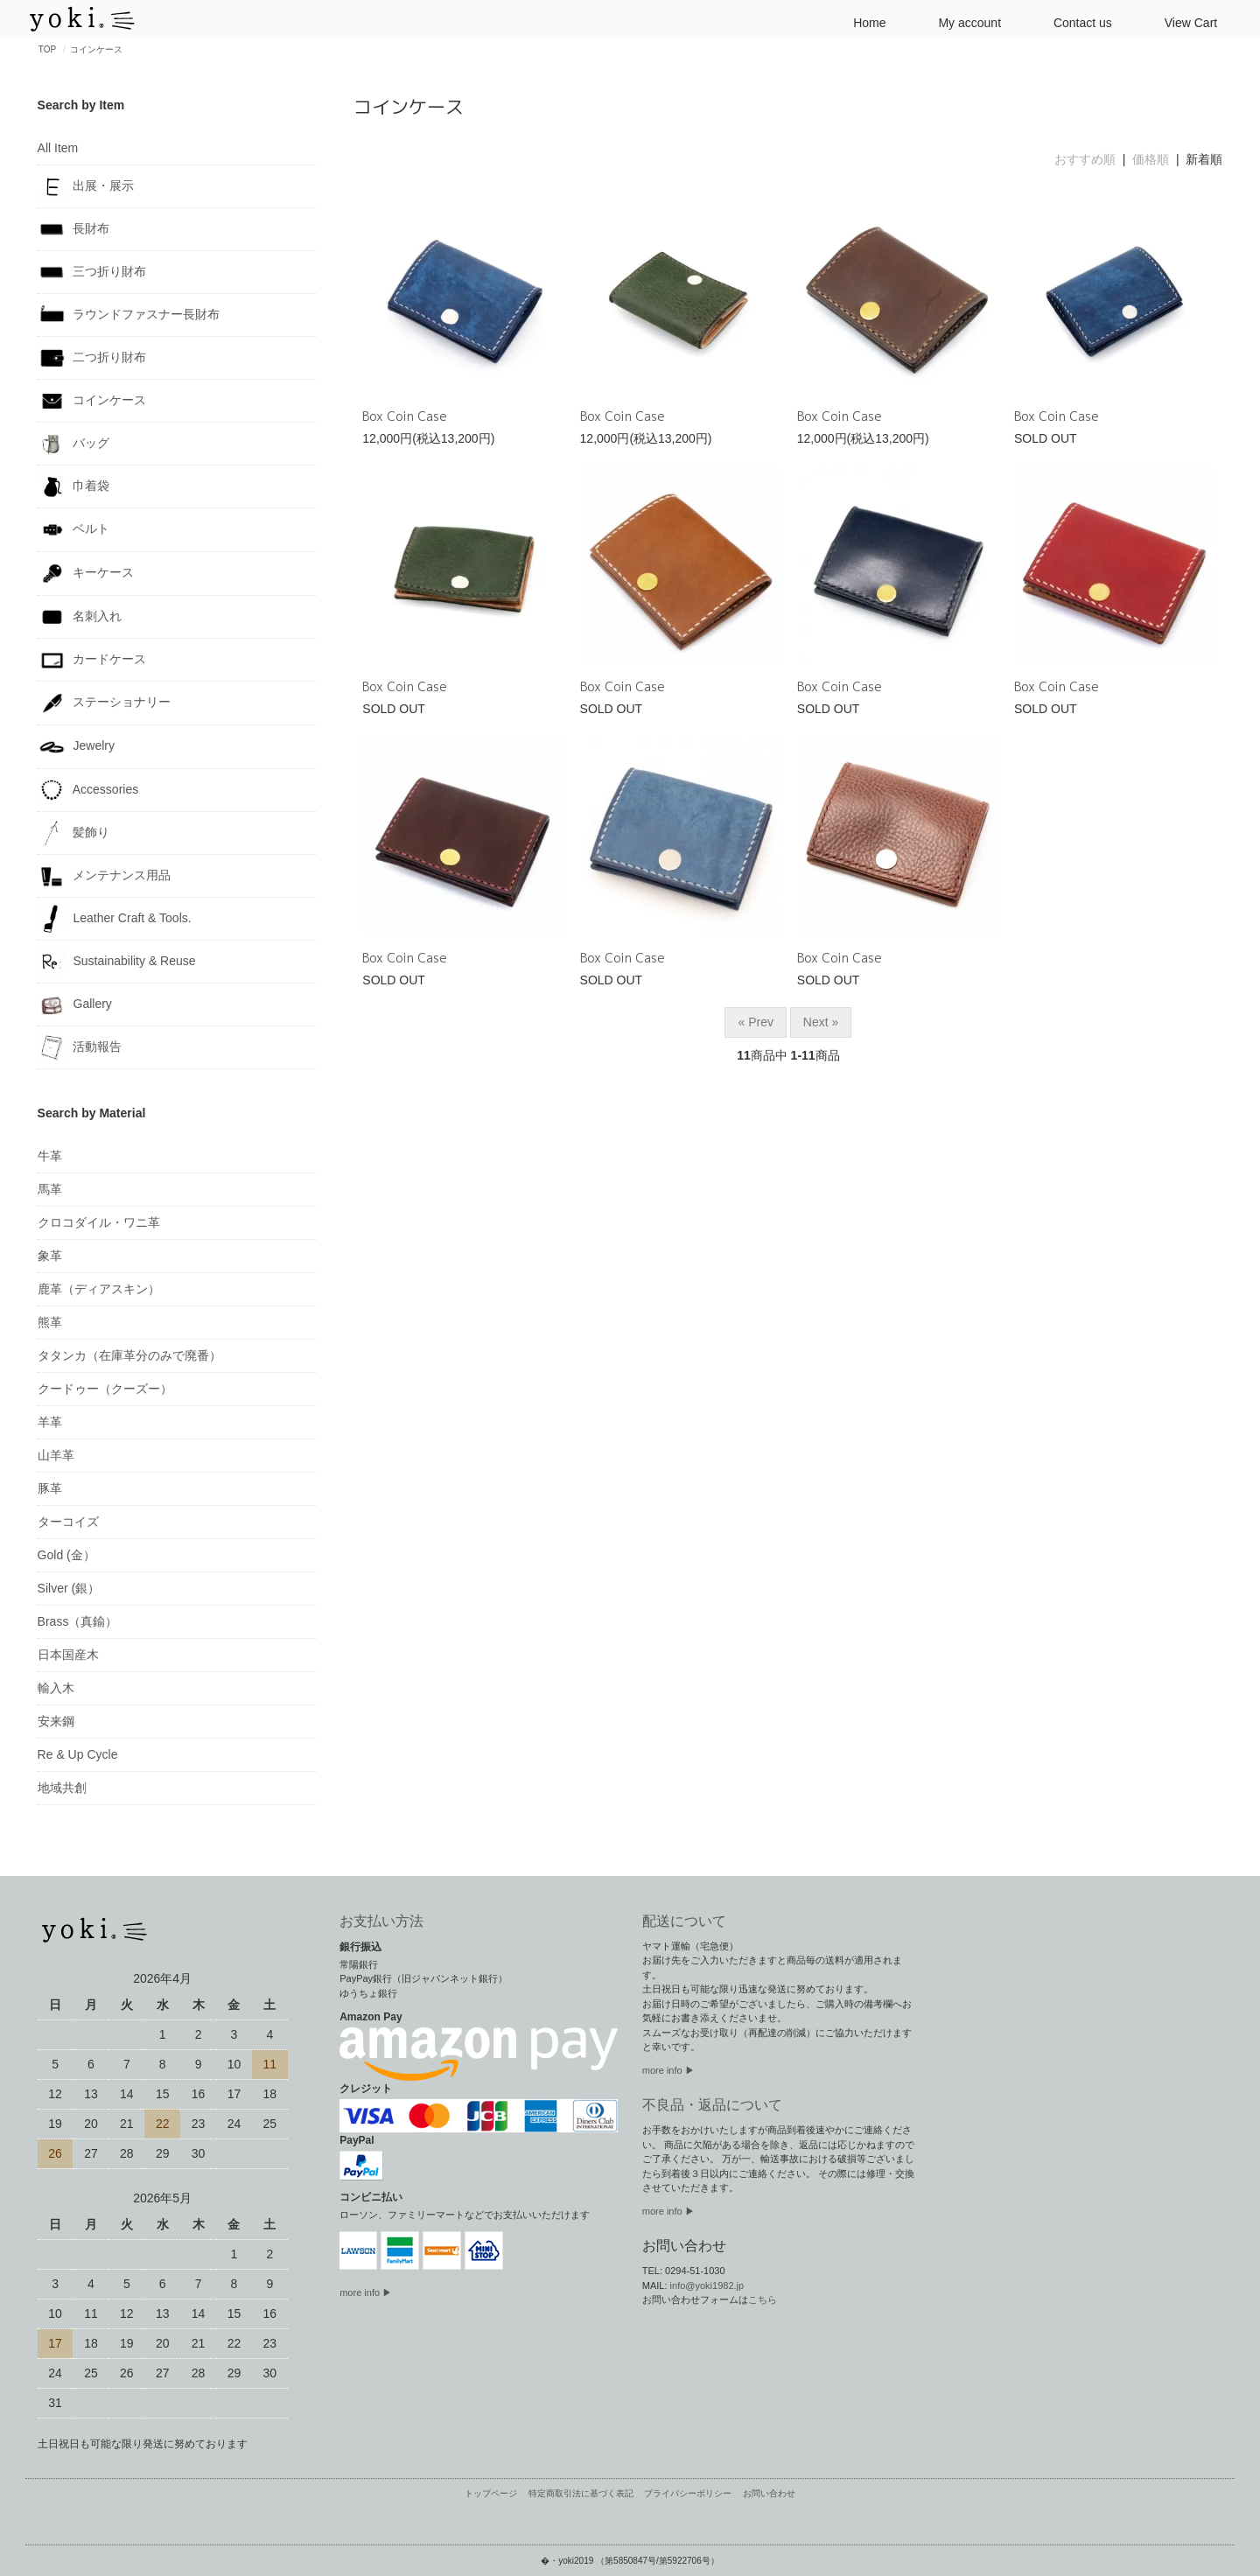 The height and width of the screenshot is (2576, 1260). Describe the element at coordinates (86, 186) in the screenshot. I see `出展・展示` at that location.